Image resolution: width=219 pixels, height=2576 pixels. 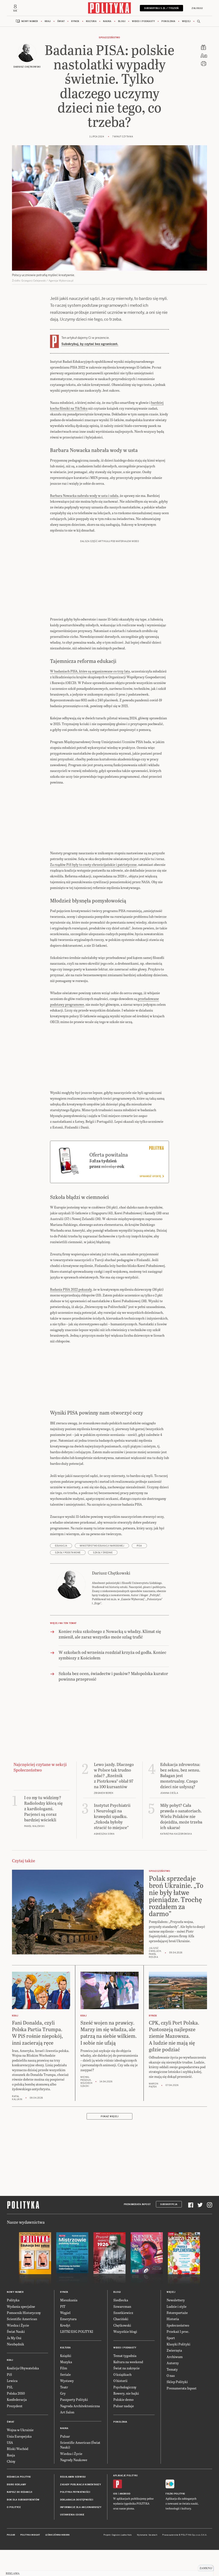 I want to click on Ludzie i style, so click(x=176, y=2332).